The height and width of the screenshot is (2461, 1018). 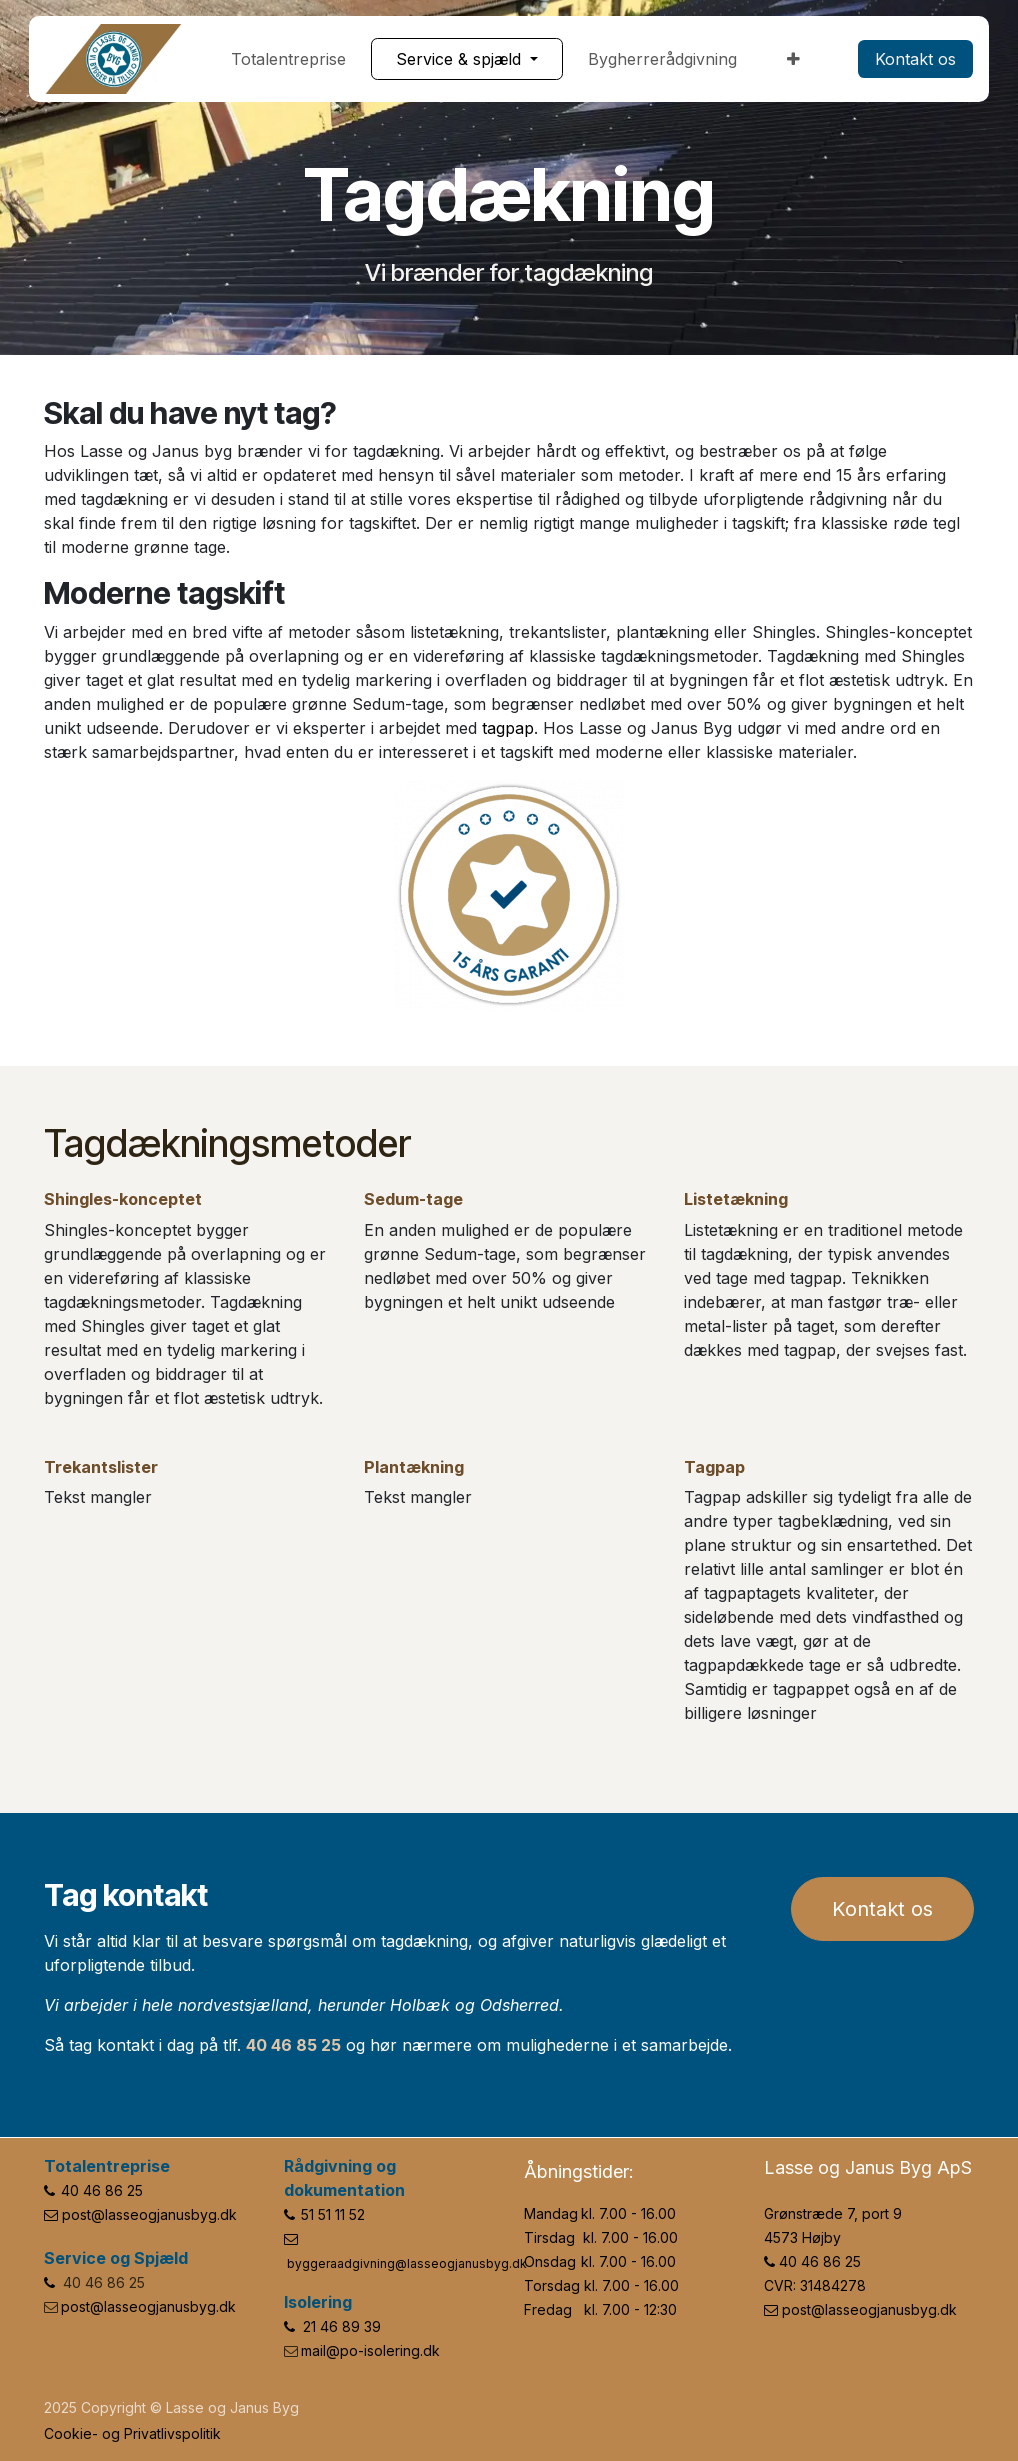 What do you see at coordinates (407, 2263) in the screenshot?
I see `byggeraadgivning@lasseogjanusbyg.dk` at bounding box center [407, 2263].